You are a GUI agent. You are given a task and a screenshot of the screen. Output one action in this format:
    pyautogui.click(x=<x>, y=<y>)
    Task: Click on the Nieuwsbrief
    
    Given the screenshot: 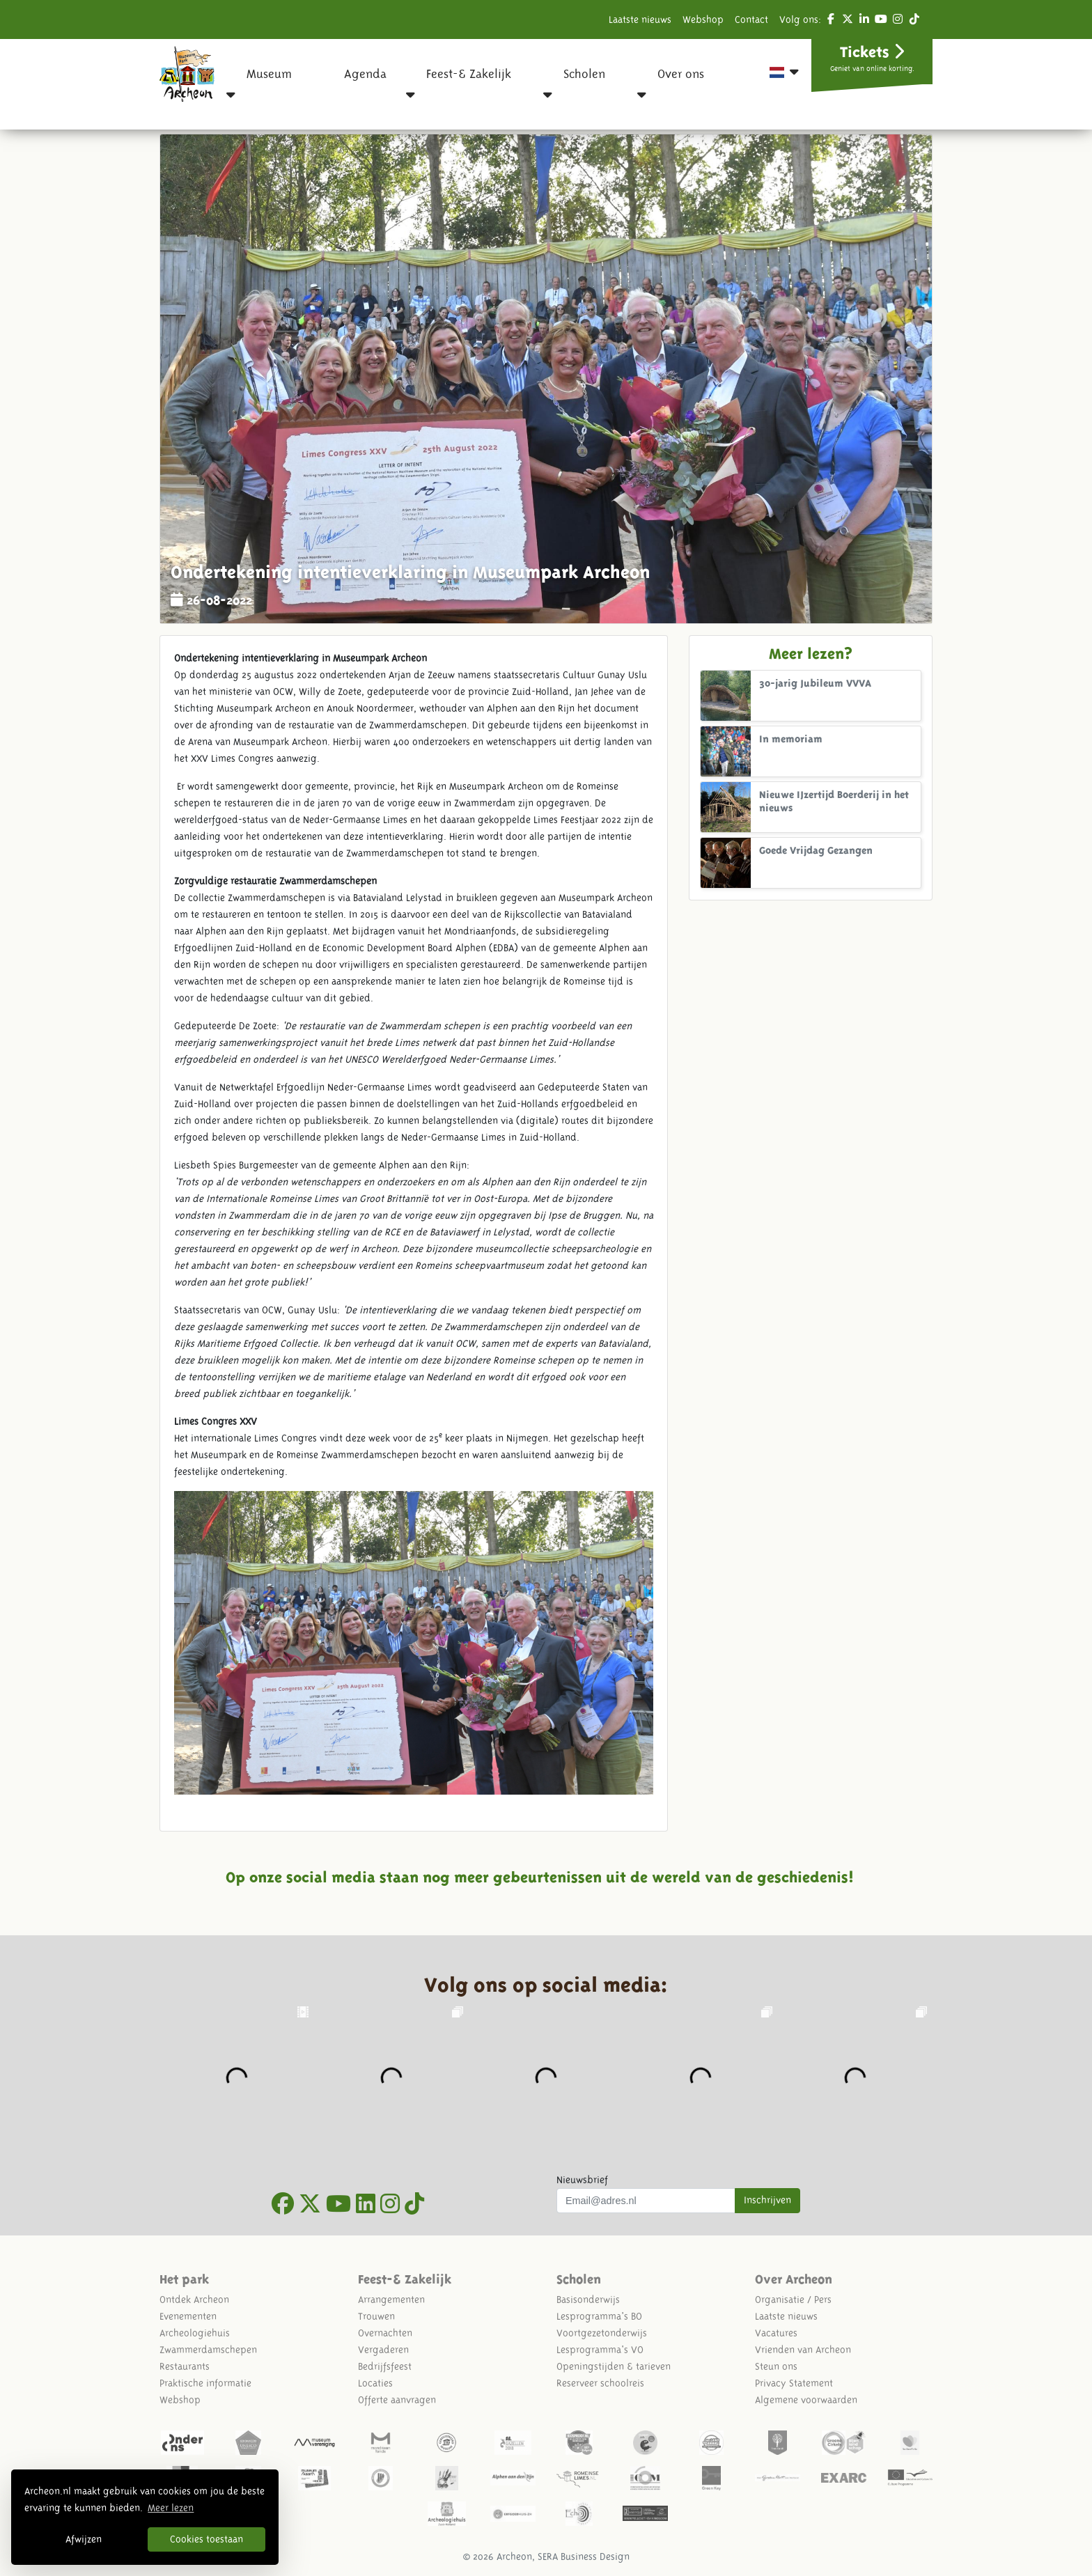 What is the action you would take?
    pyautogui.click(x=582, y=2179)
    